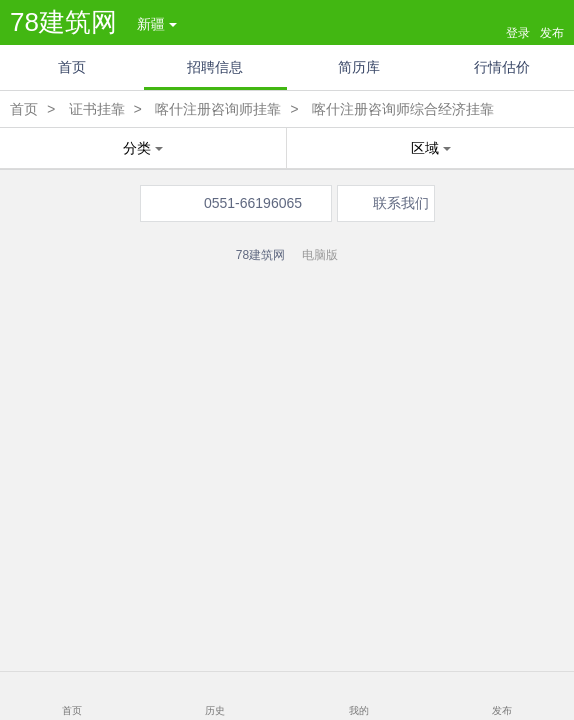 Image resolution: width=574 pixels, height=720 pixels. What do you see at coordinates (72, 67) in the screenshot?
I see `首页` at bounding box center [72, 67].